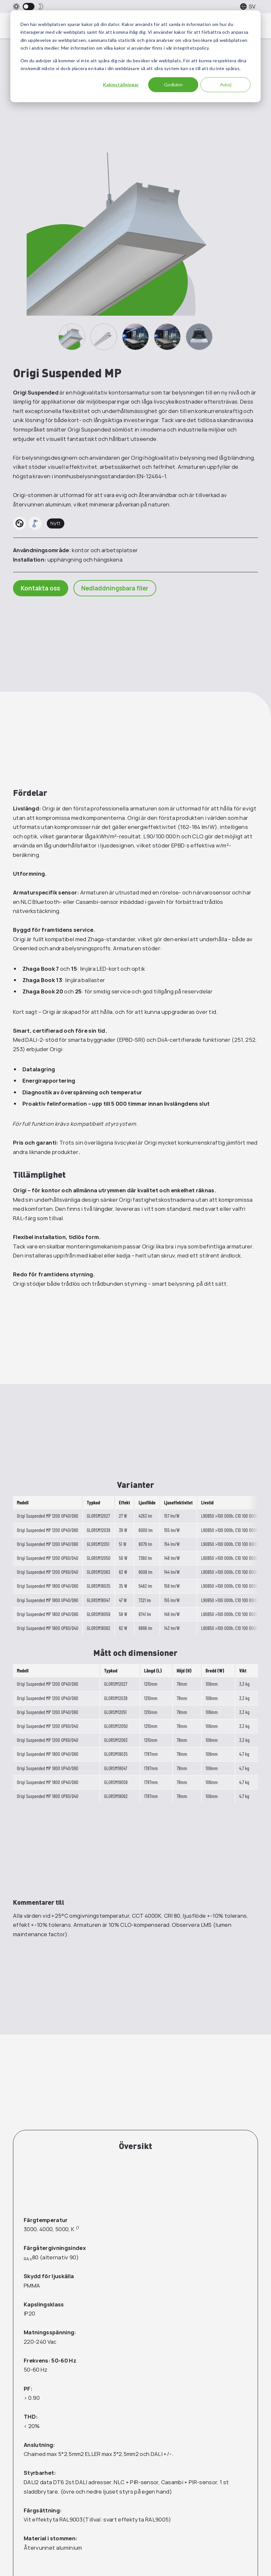 This screenshot has height=2576, width=271. I want to click on Nedladdningsbara filer, so click(115, 588).